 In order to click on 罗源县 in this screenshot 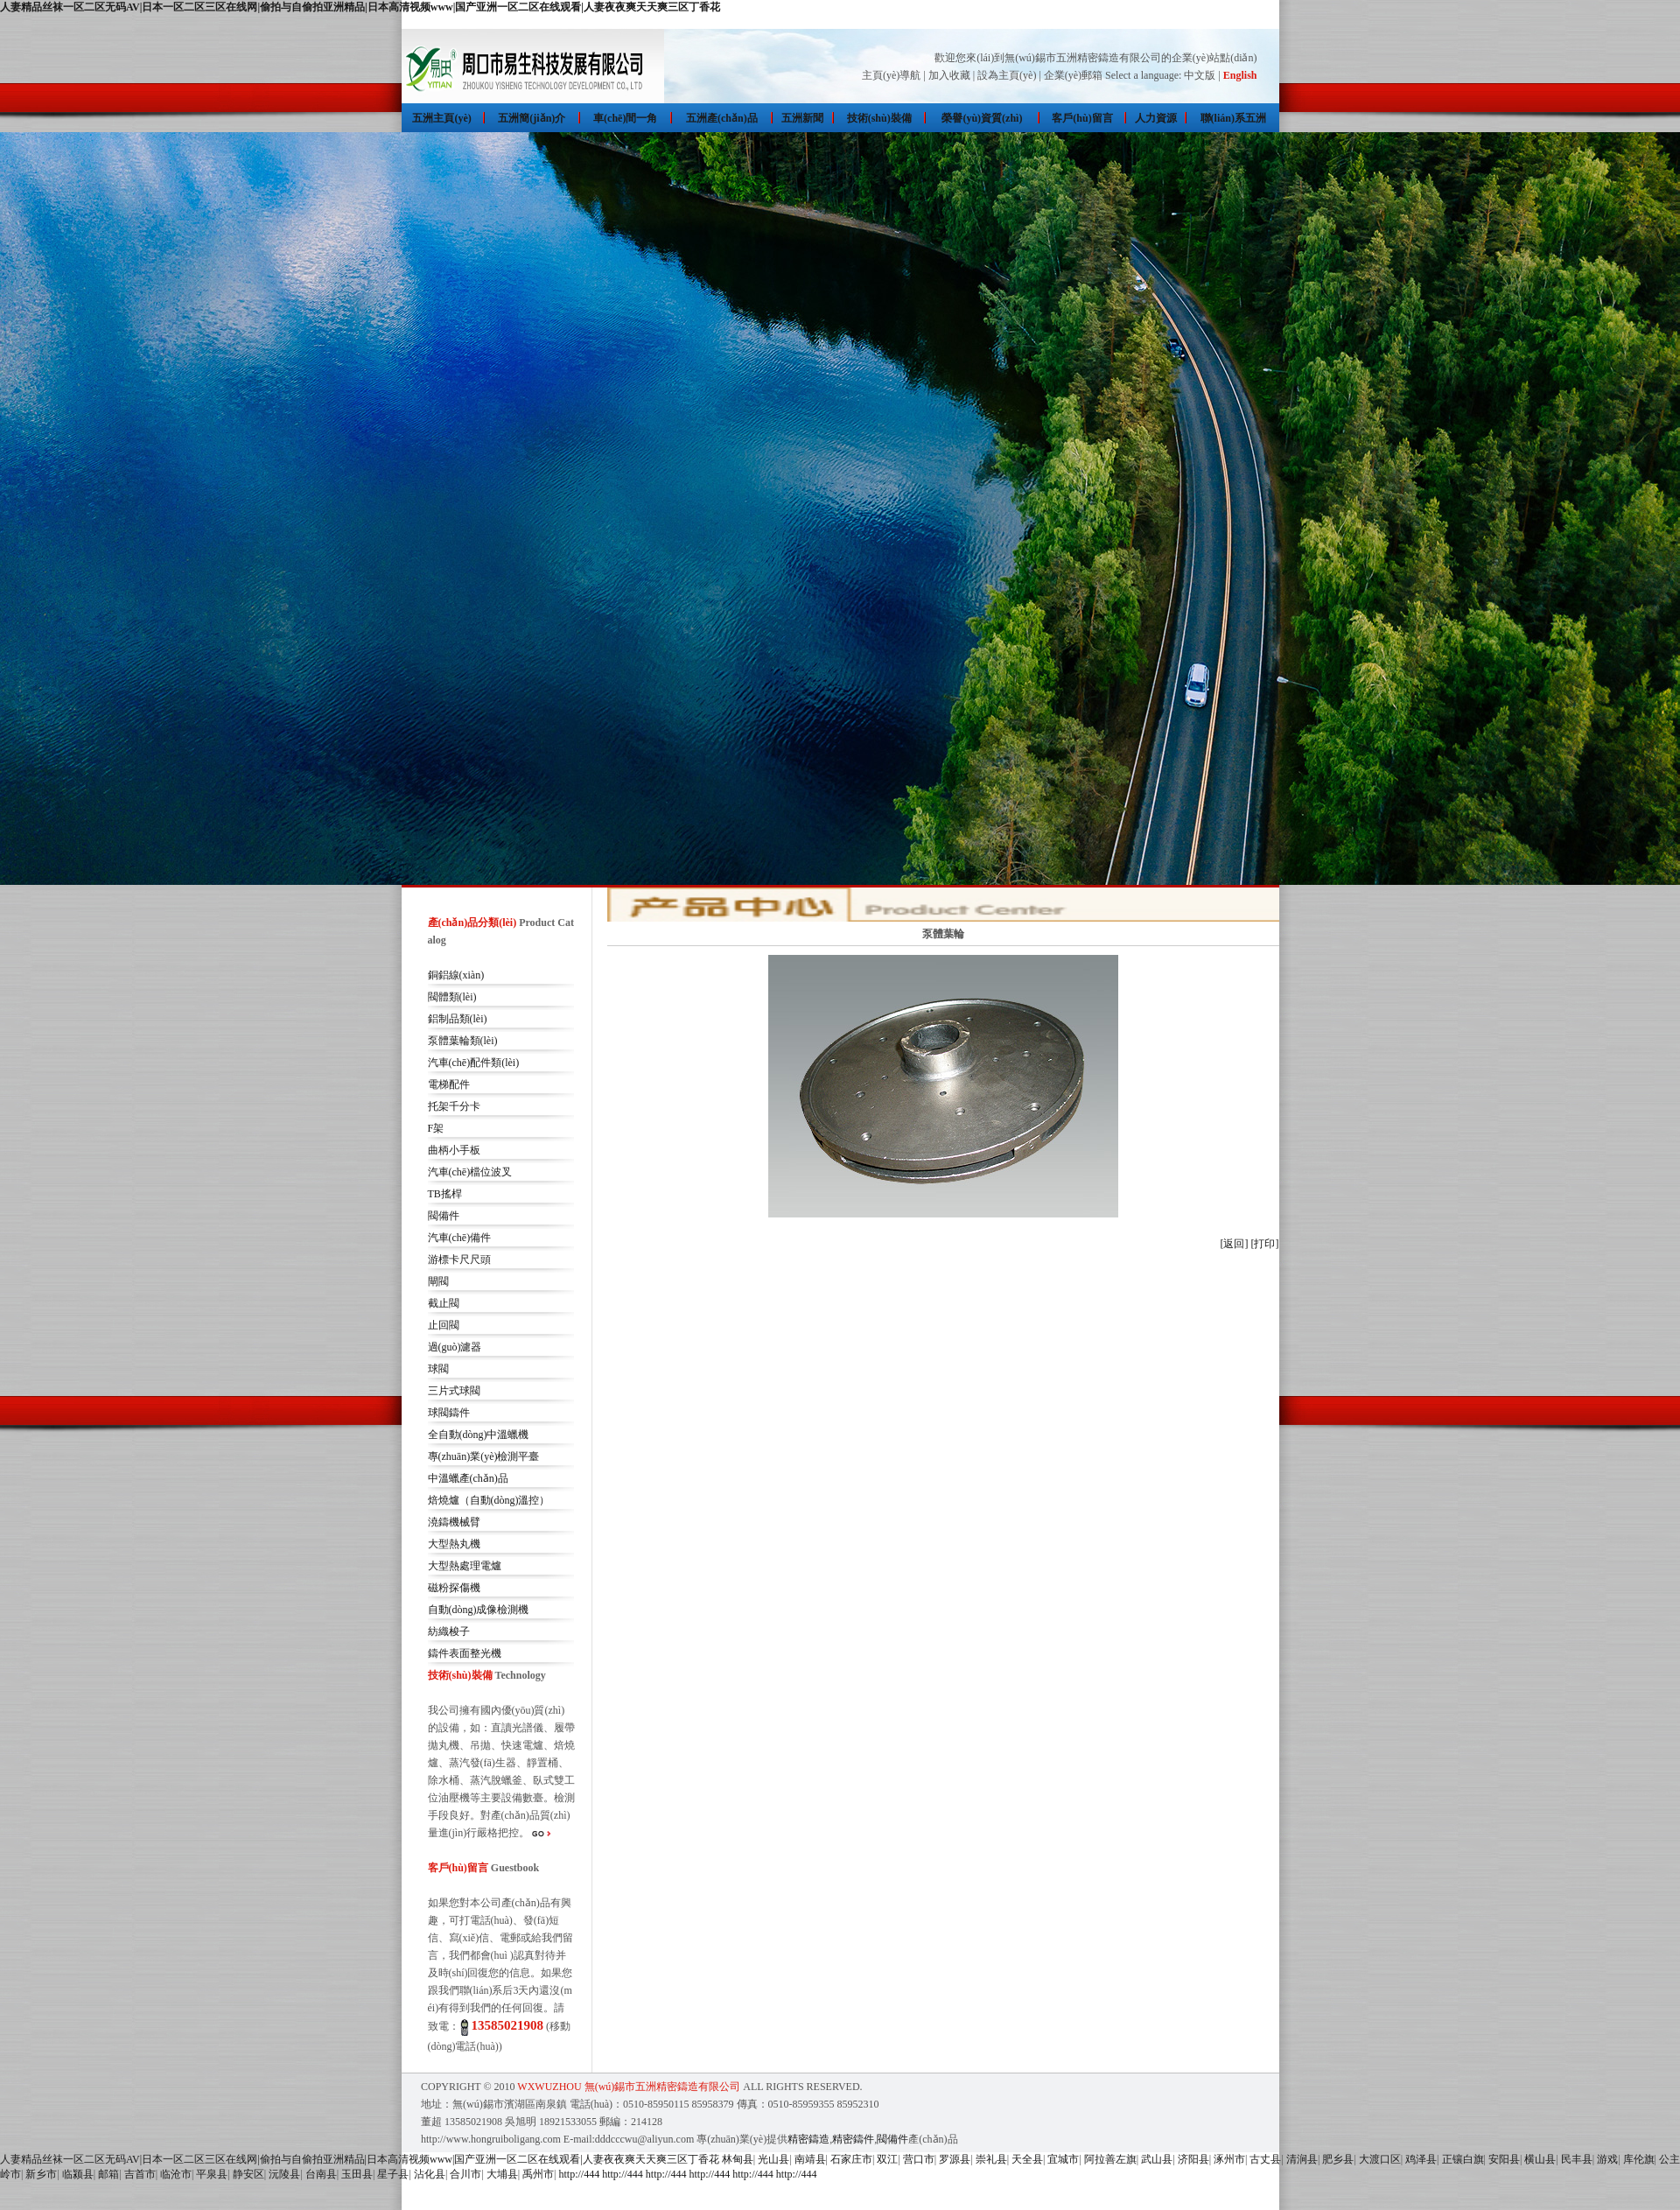, I will do `click(954, 2159)`.